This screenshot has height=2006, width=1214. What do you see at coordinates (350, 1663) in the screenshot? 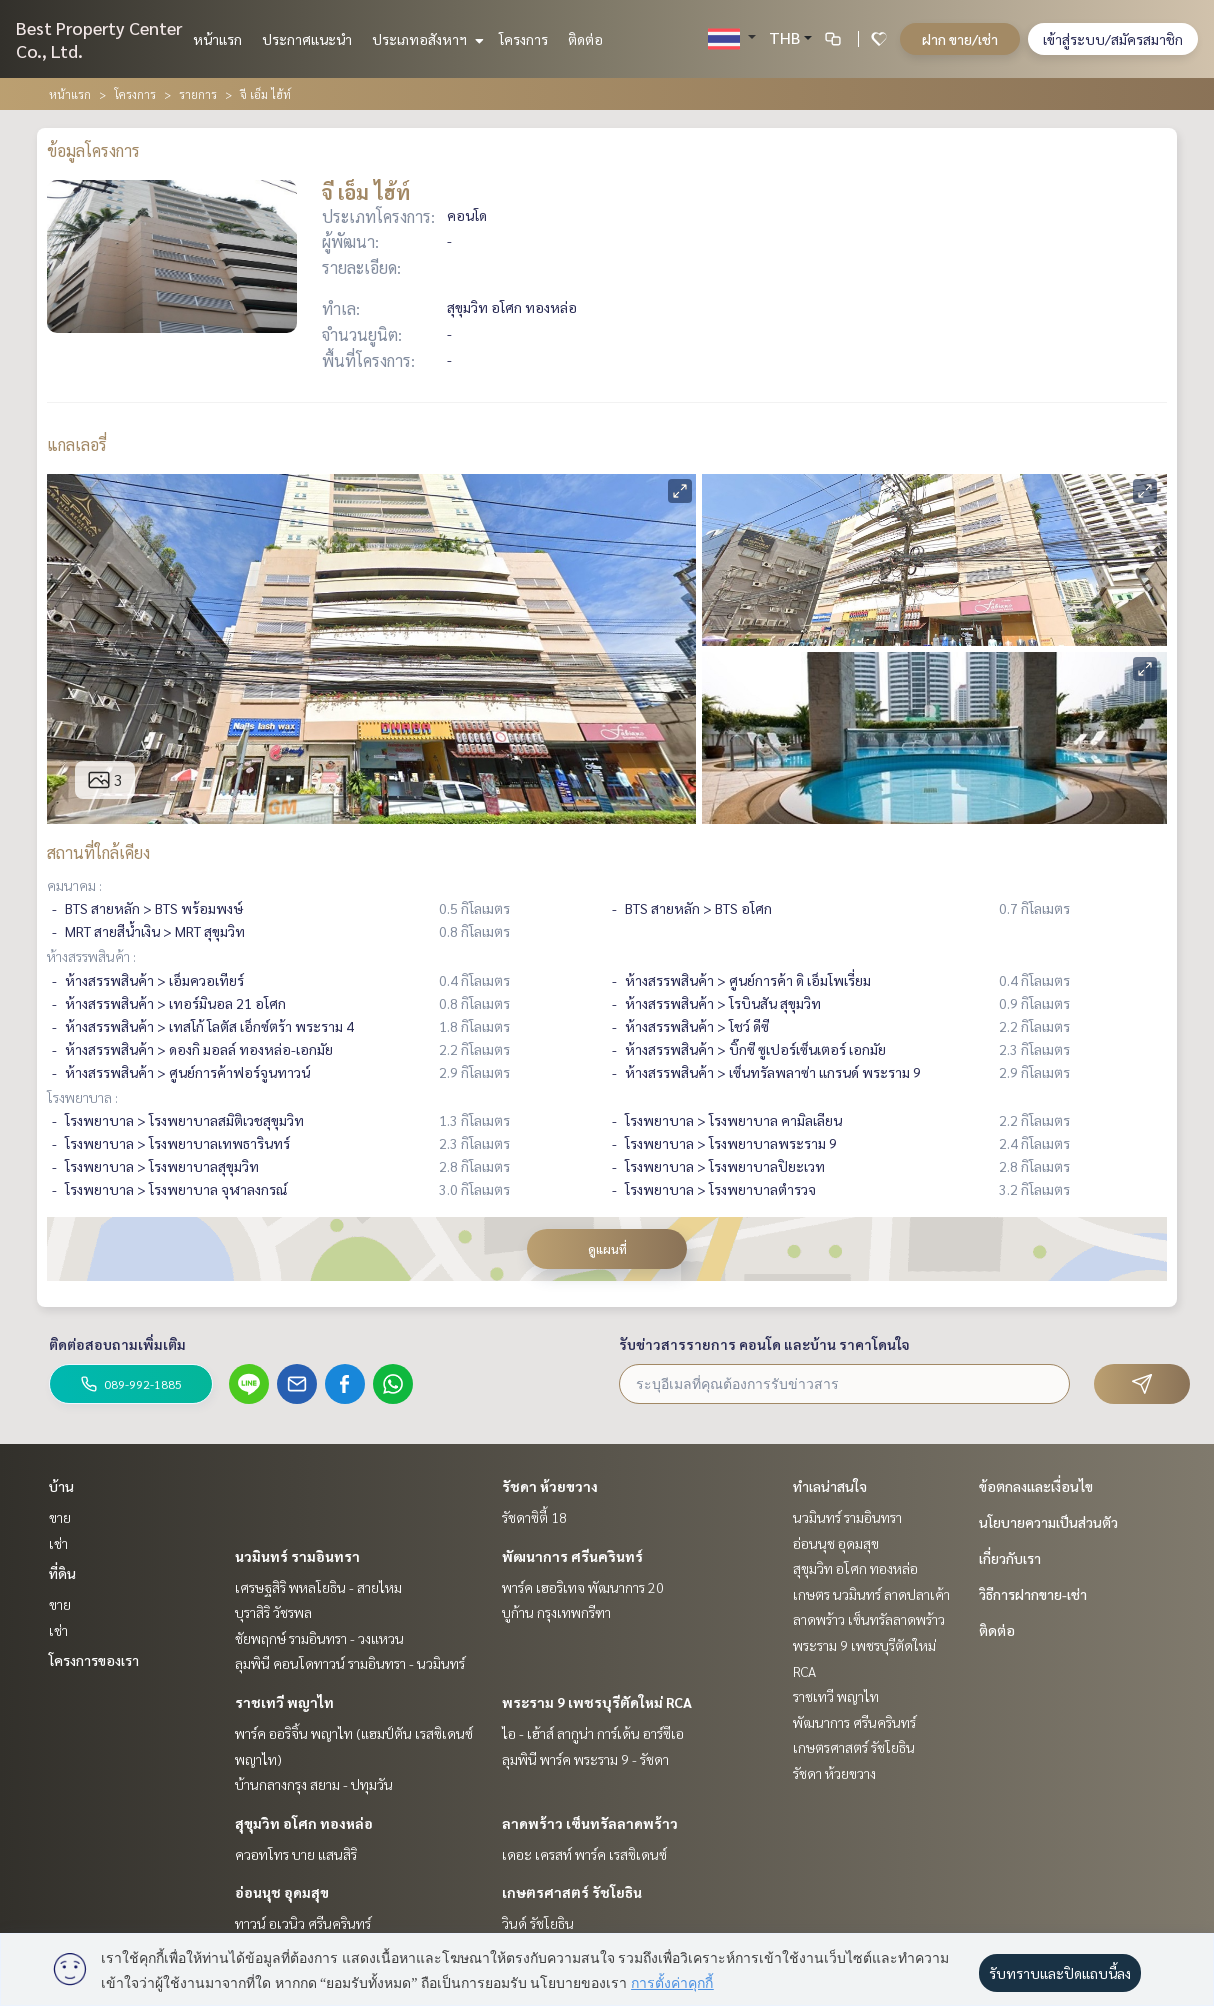
I see `ลุมพินี คอนโดทาวน์ รามอินทรา - นวมินทร์` at bounding box center [350, 1663].